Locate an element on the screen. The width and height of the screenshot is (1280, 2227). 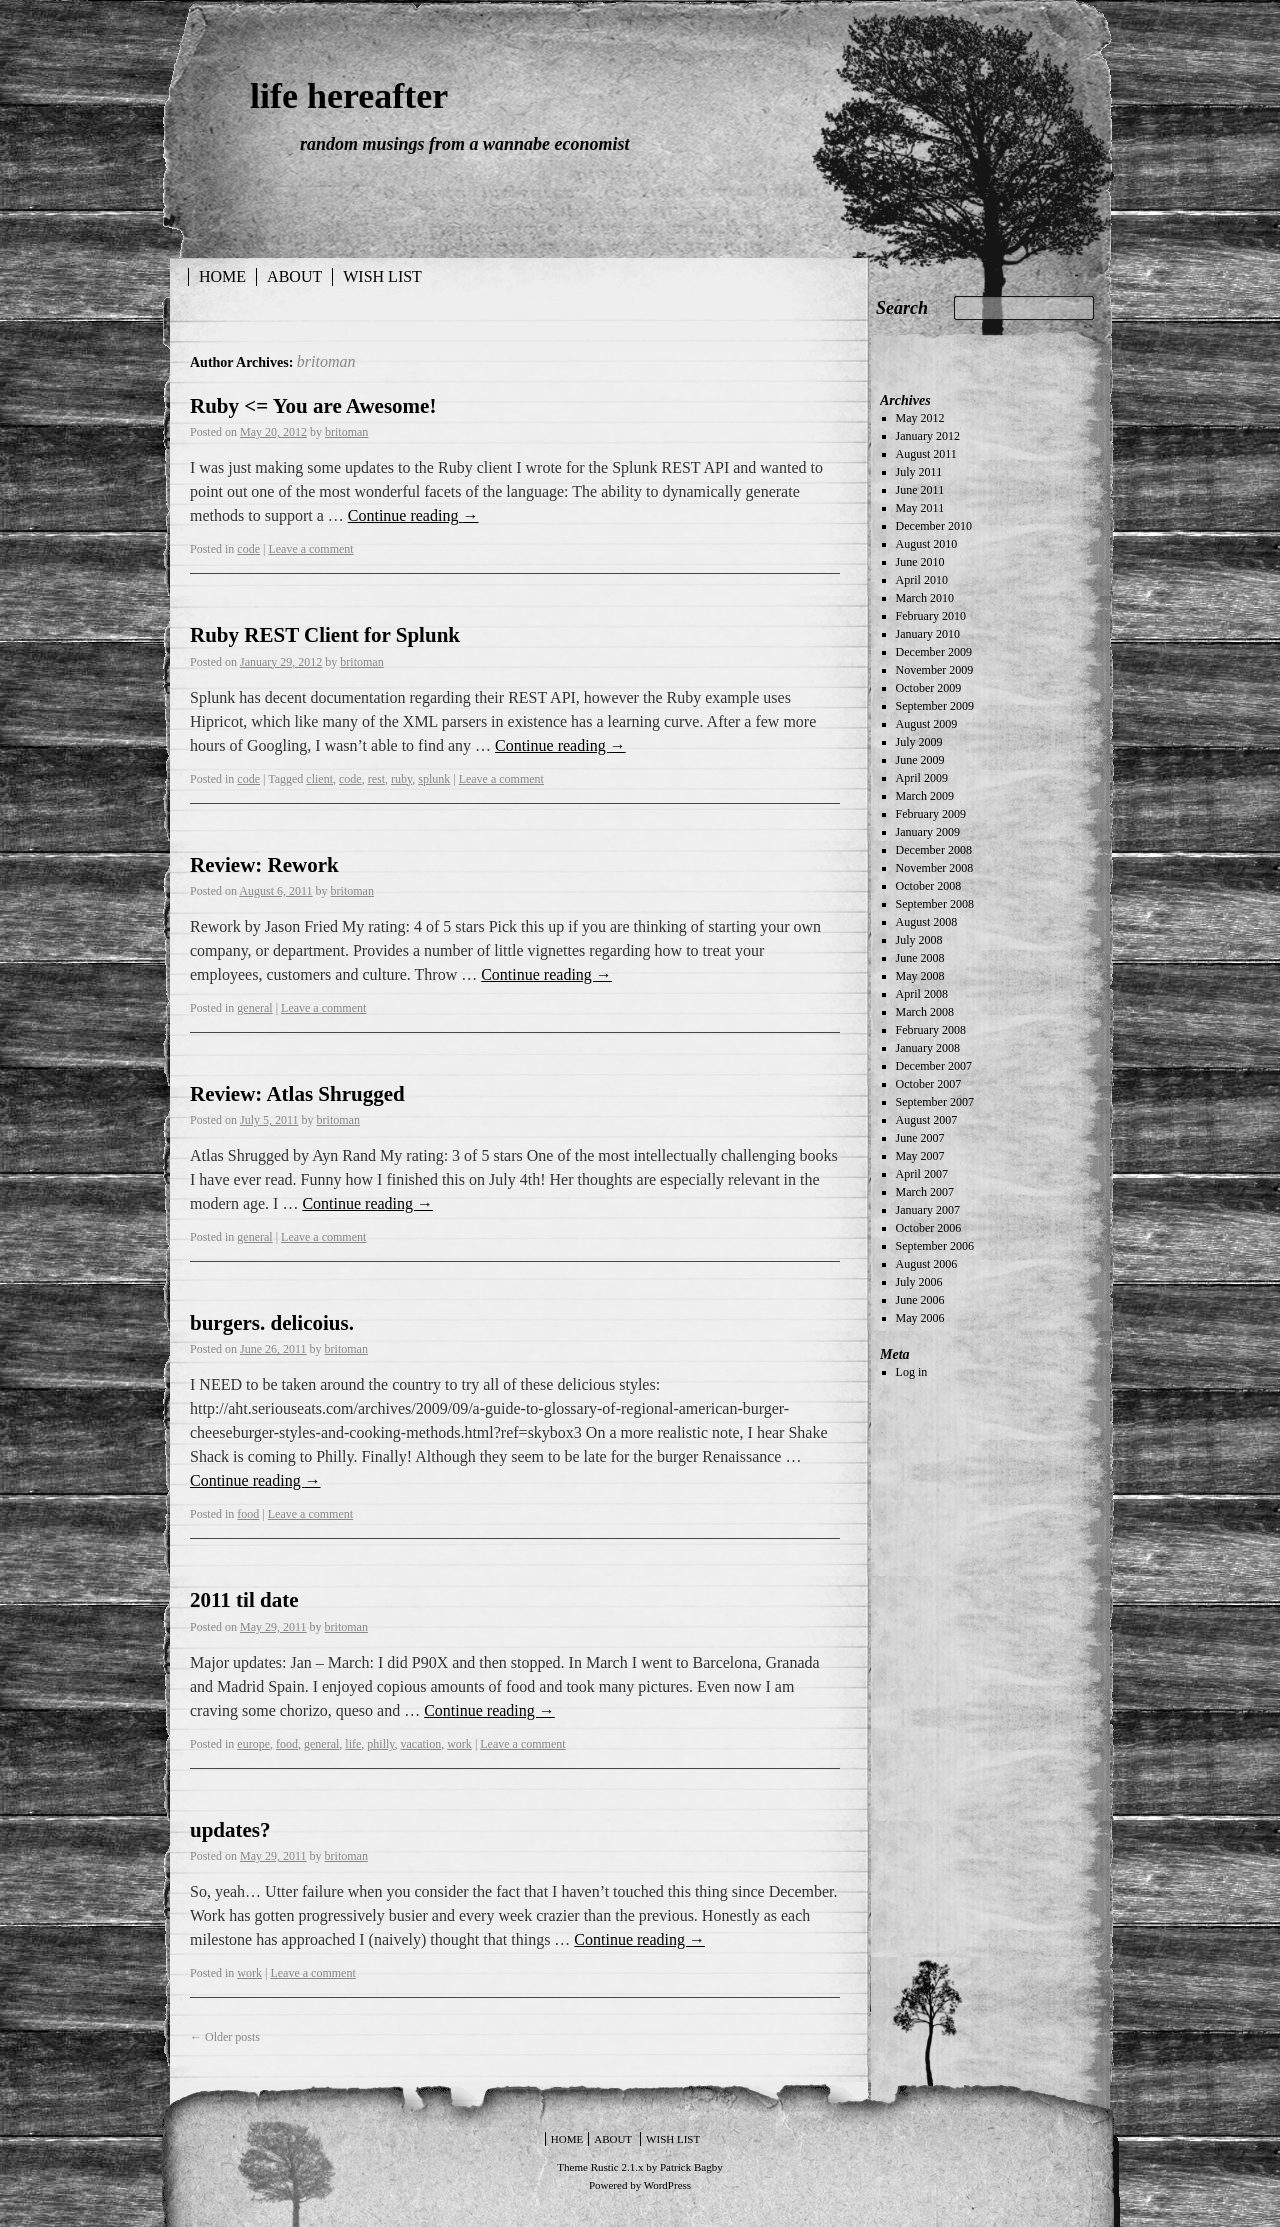
April 2010 is located at coordinates (922, 580).